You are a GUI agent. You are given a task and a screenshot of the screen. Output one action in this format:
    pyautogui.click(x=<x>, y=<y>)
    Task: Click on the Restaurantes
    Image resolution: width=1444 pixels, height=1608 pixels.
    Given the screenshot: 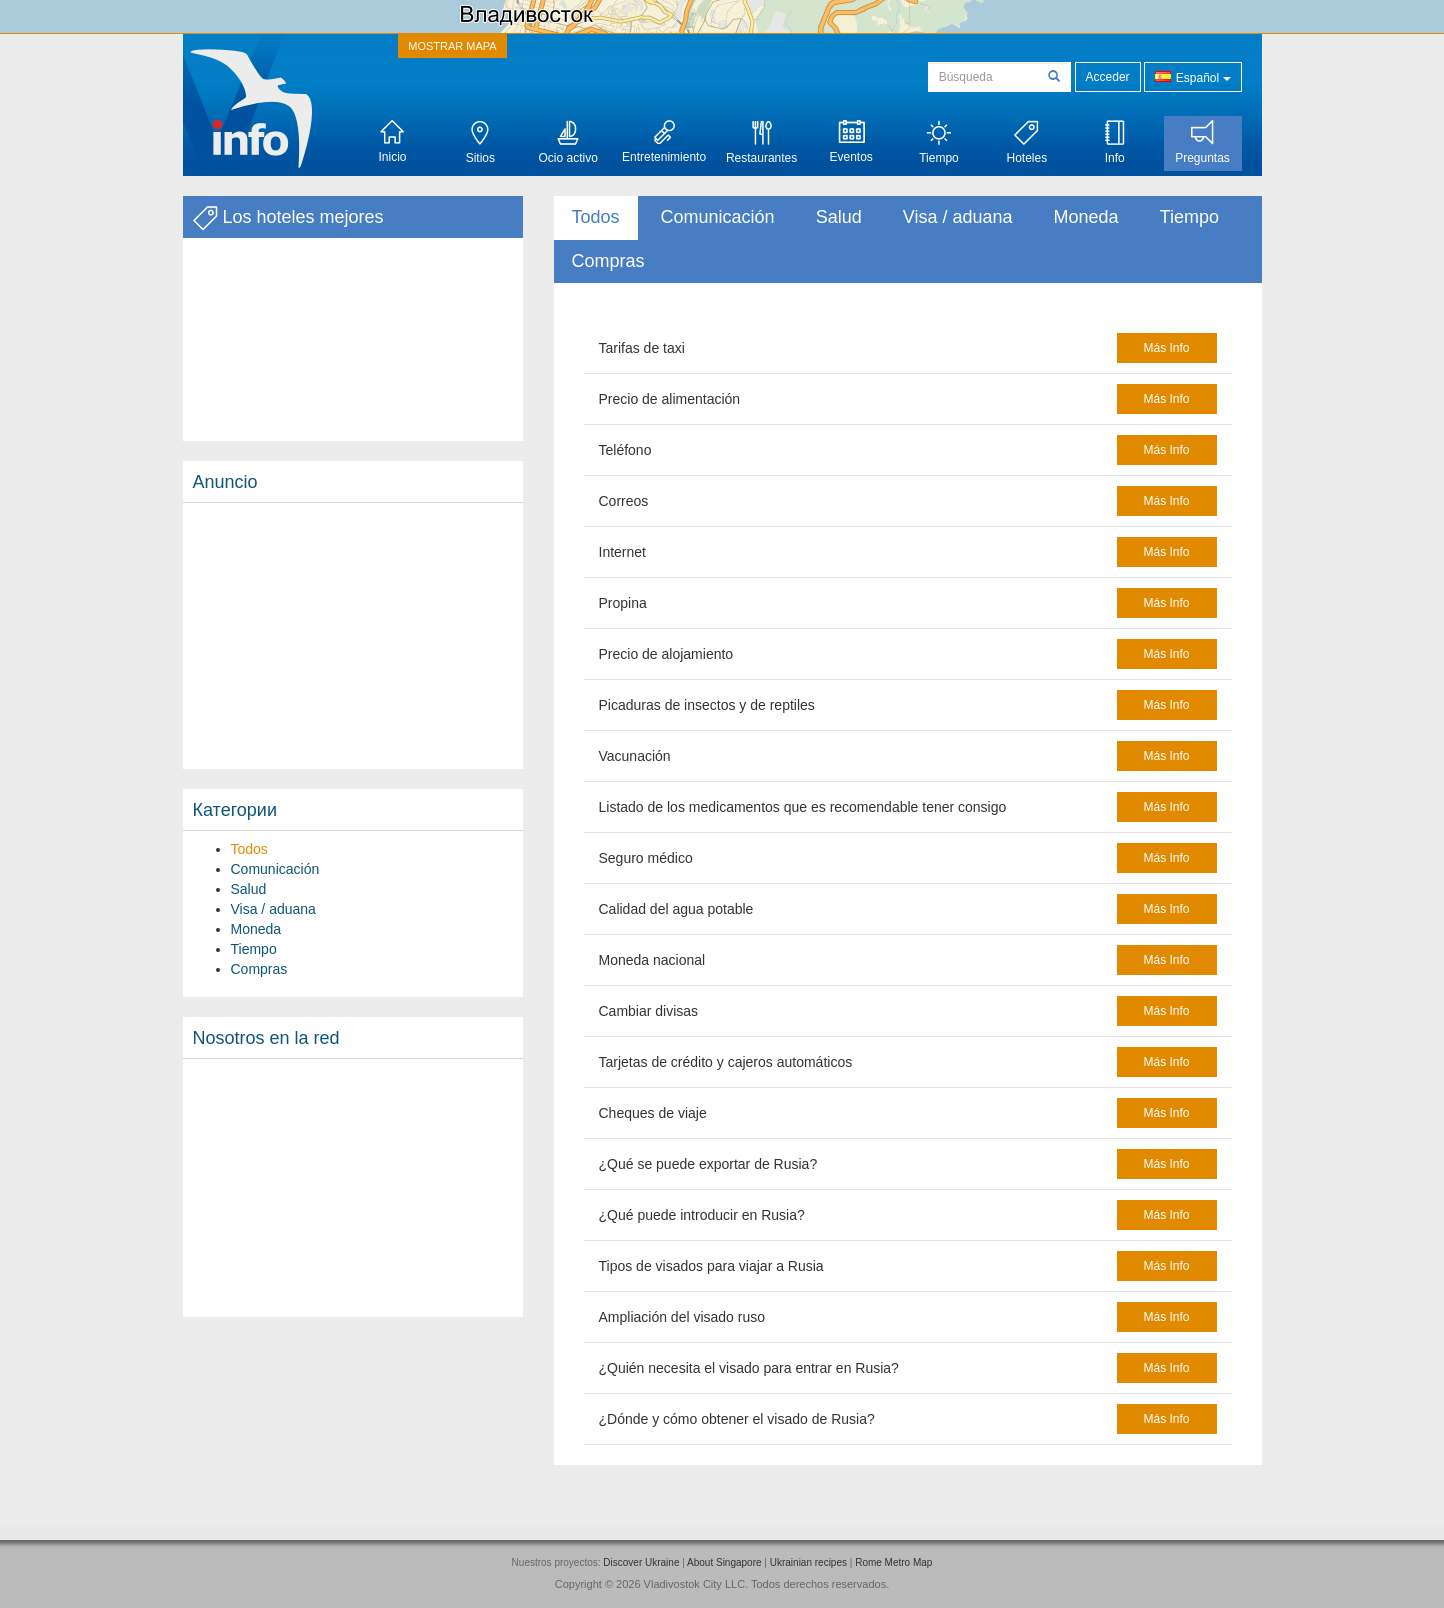 What is the action you would take?
    pyautogui.click(x=761, y=142)
    